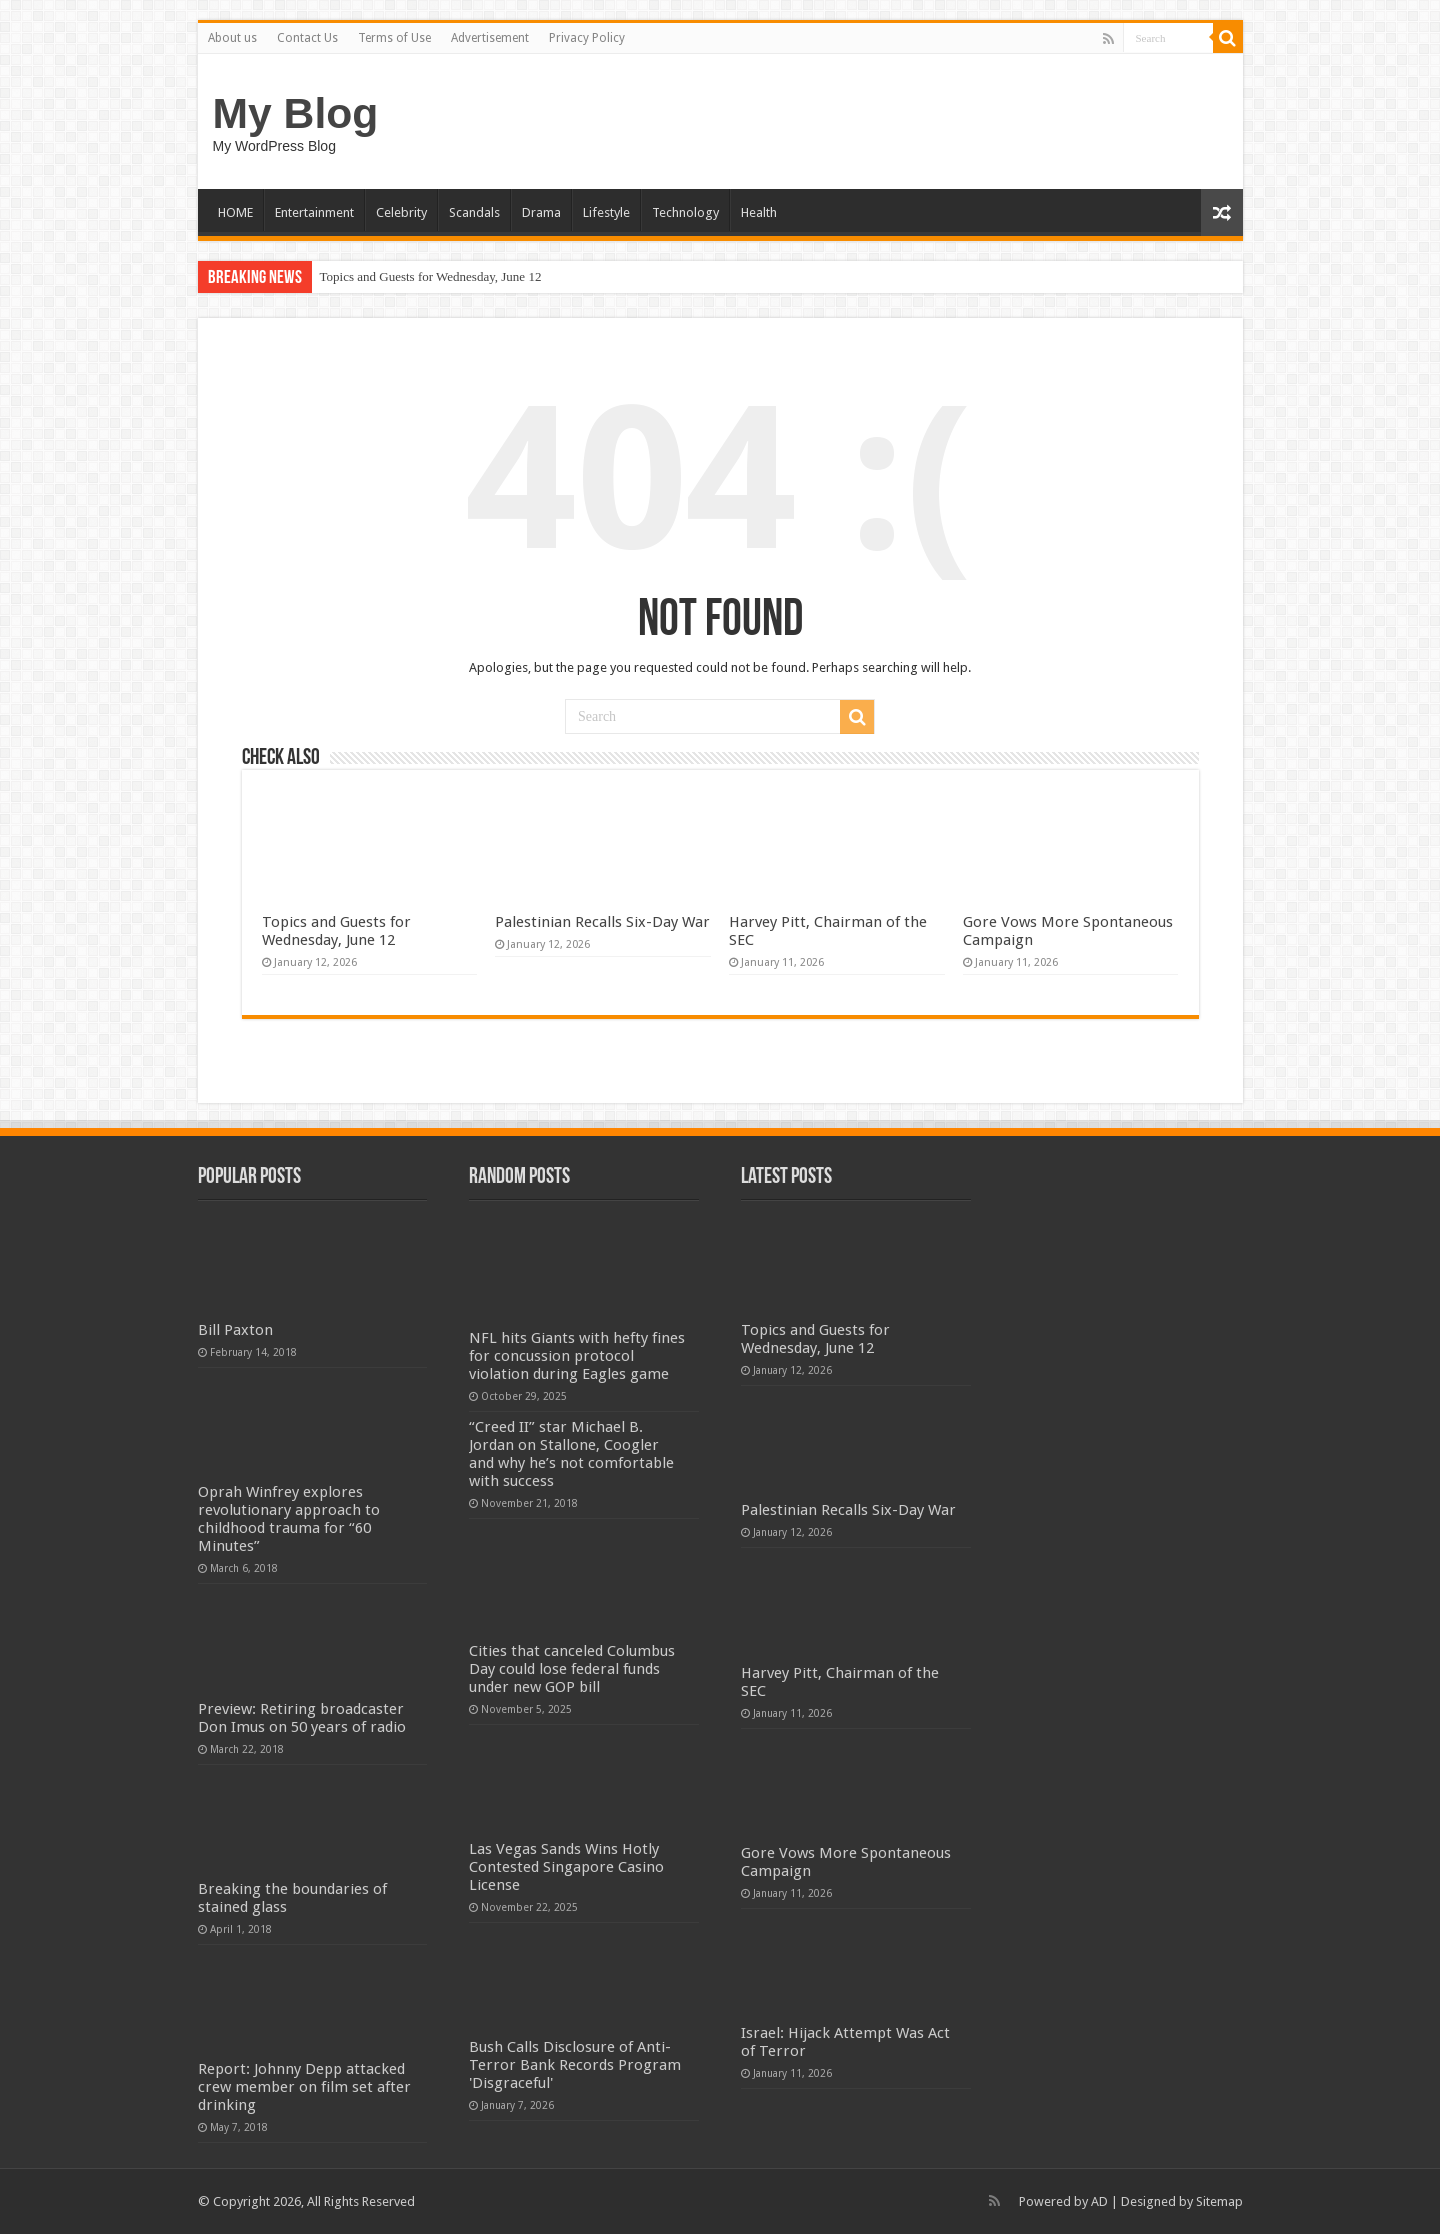 This screenshot has width=1440, height=2234. Describe the element at coordinates (577, 1356) in the screenshot. I see `NFL hits Giants with hefty fines for concussion protocol violation during Eagles game` at that location.